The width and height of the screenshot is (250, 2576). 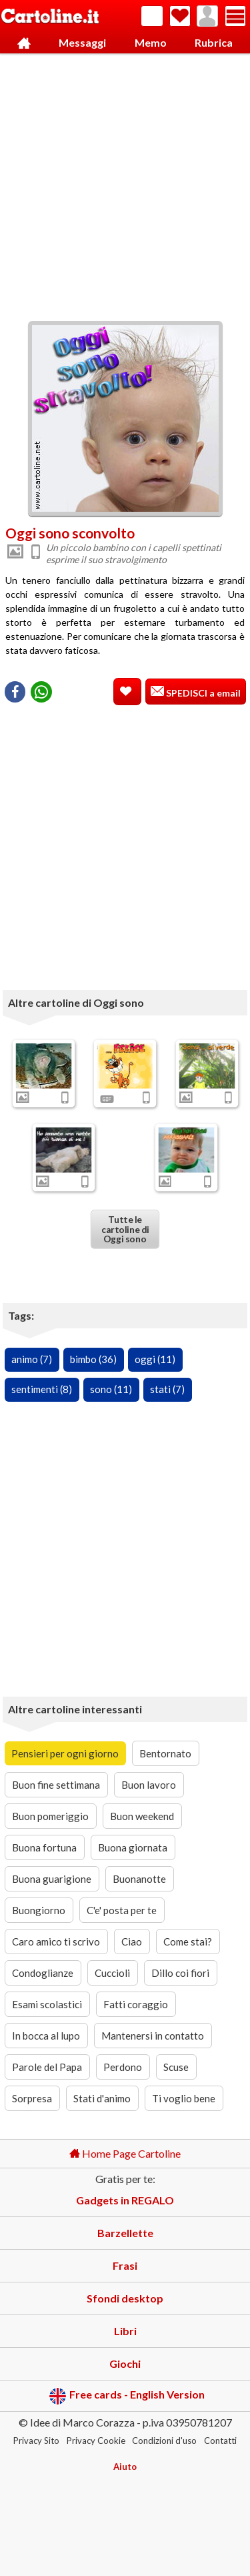 I want to click on C'e' posta per te, so click(x=122, y=1910).